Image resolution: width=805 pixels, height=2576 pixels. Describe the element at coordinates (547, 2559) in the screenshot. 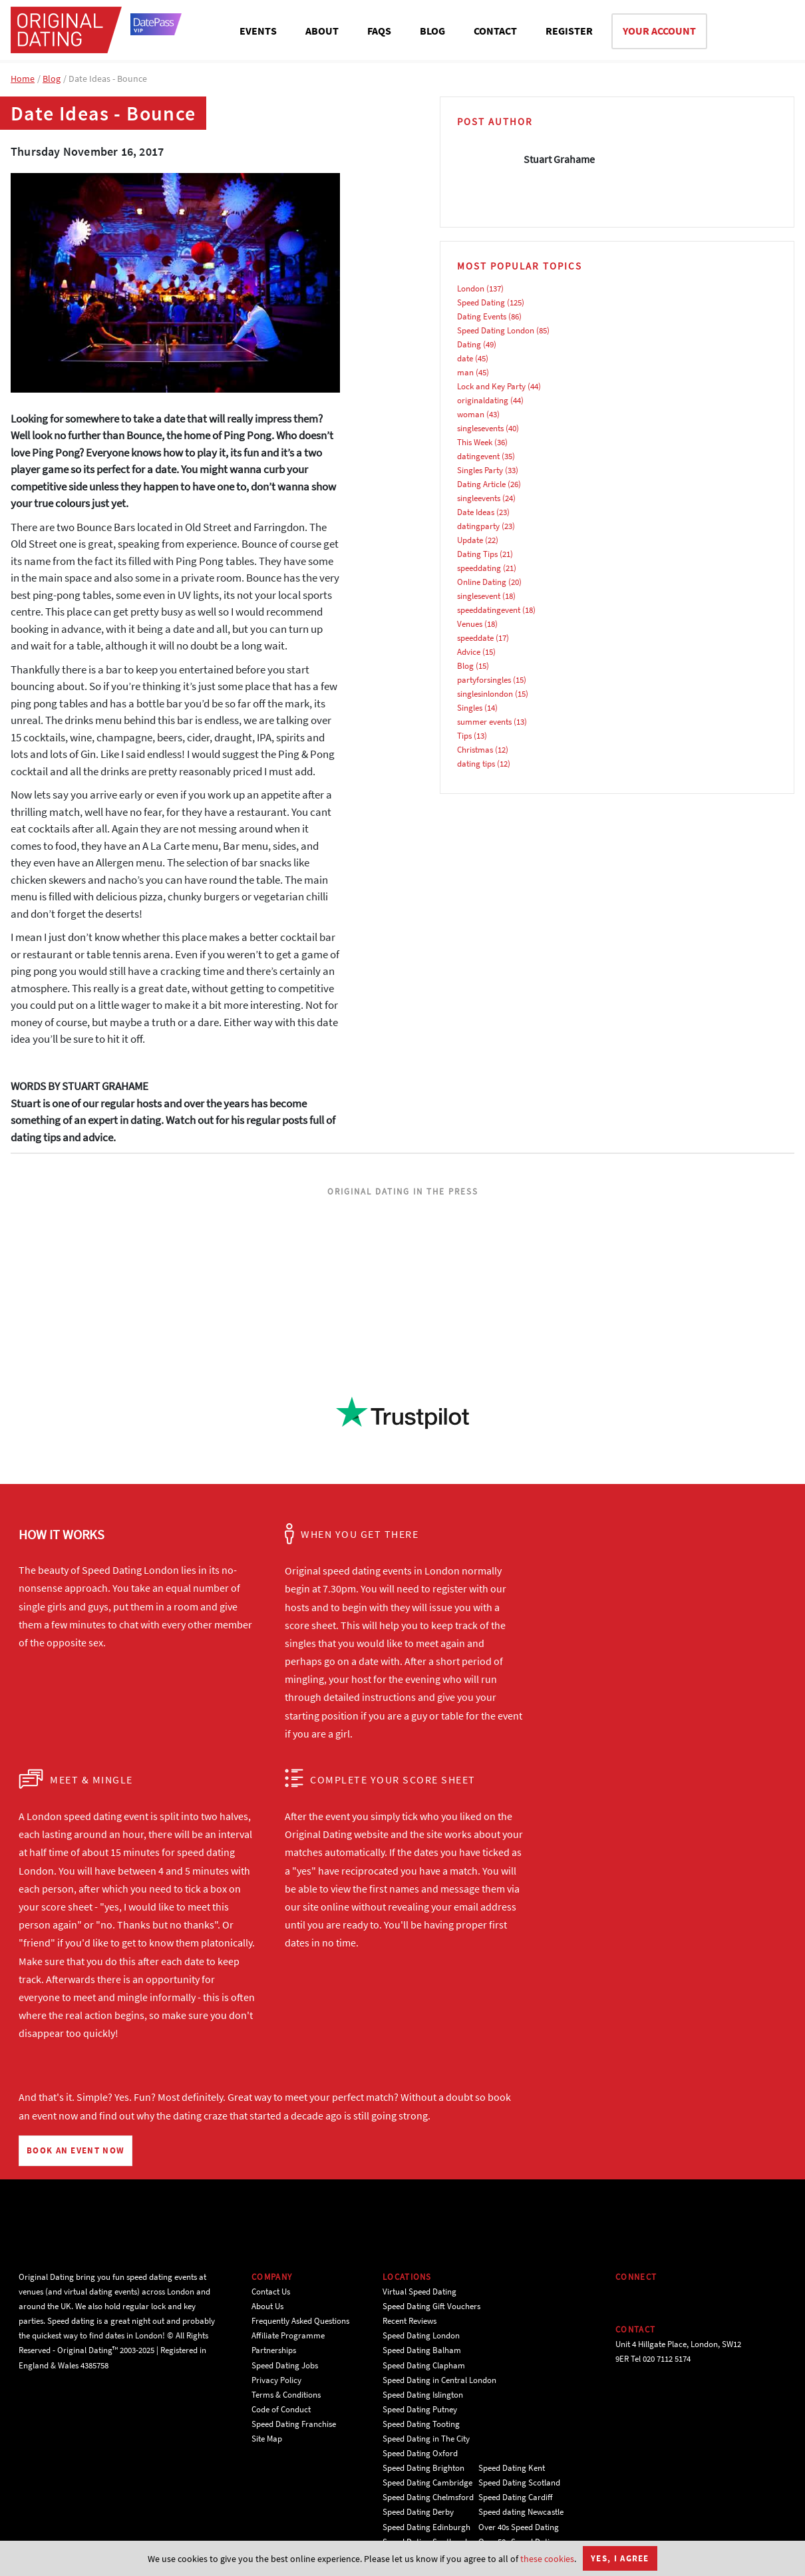

I see `these cookies` at that location.